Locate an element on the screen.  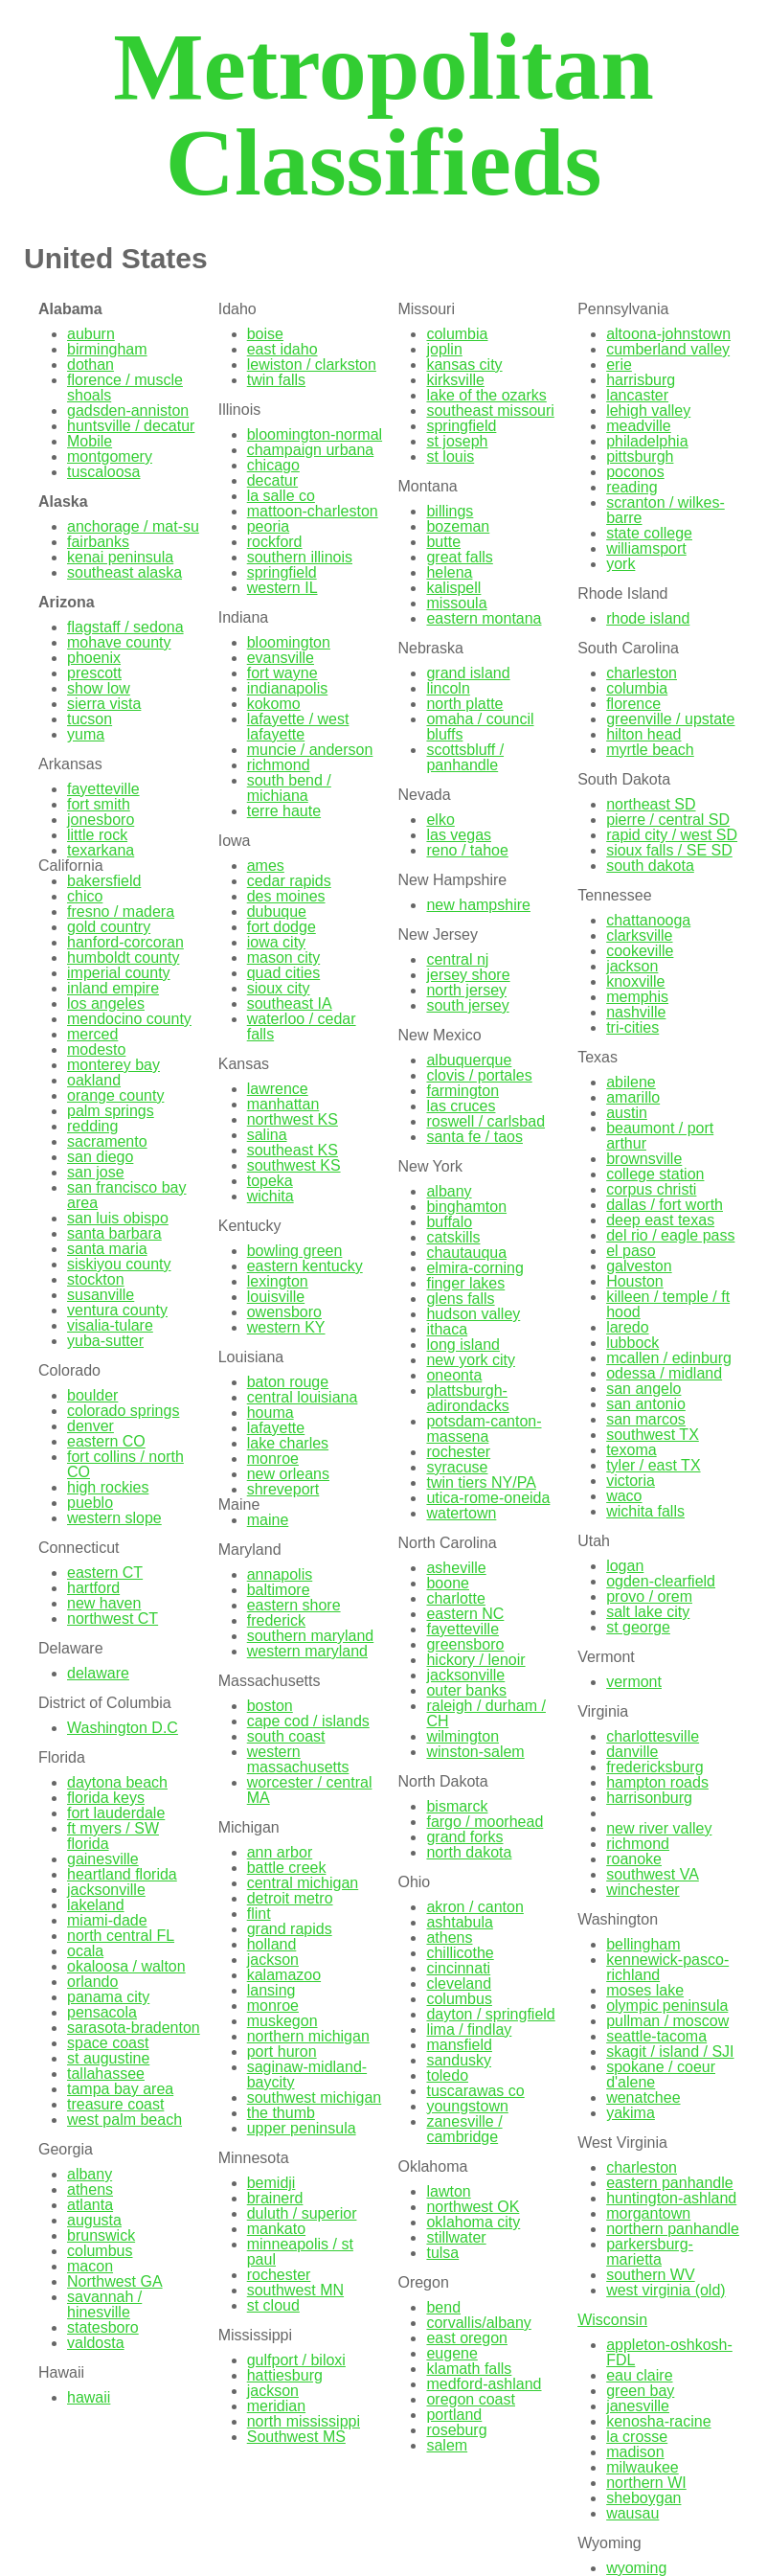
mohave county is located at coordinates (119, 642).